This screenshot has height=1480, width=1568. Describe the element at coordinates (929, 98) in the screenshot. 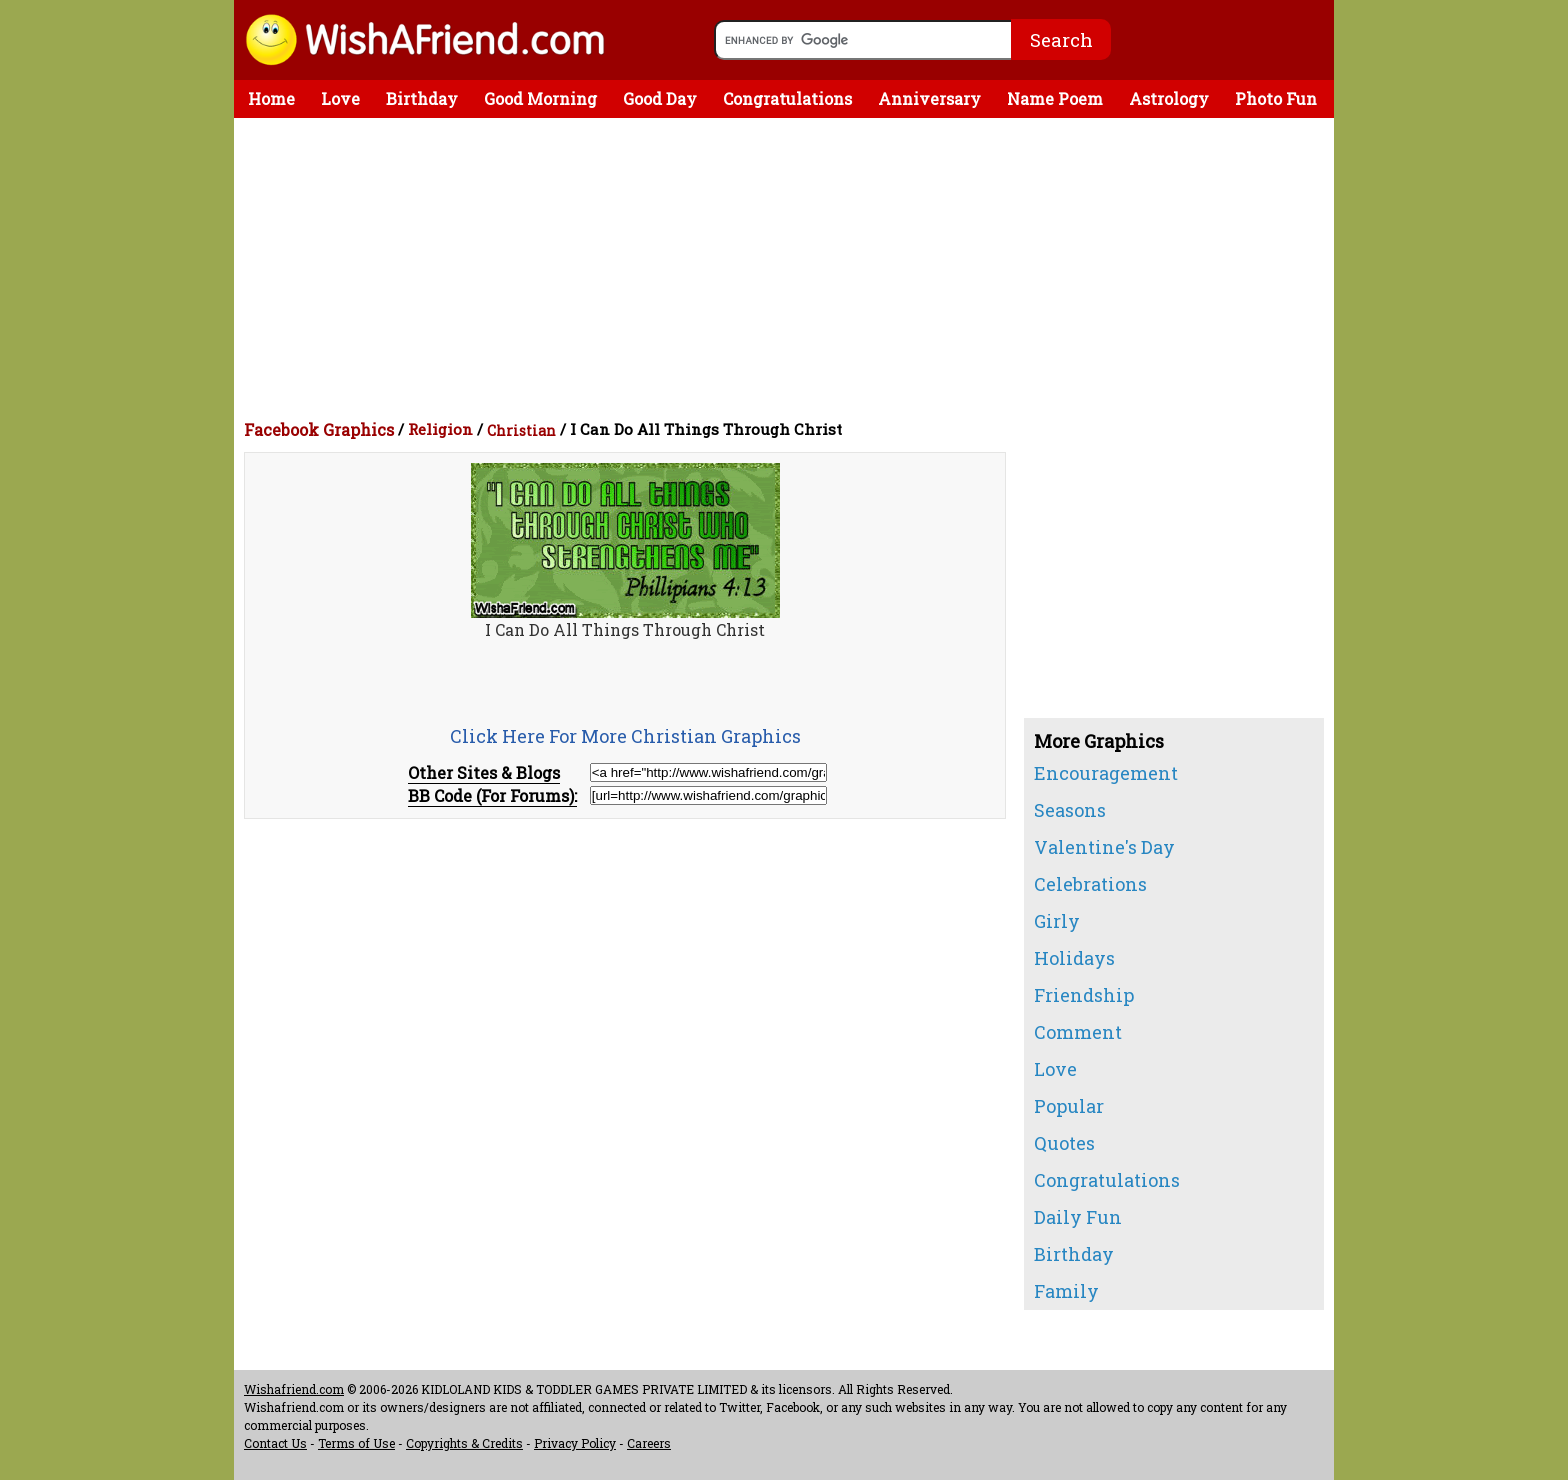

I see `Anniversary` at that location.